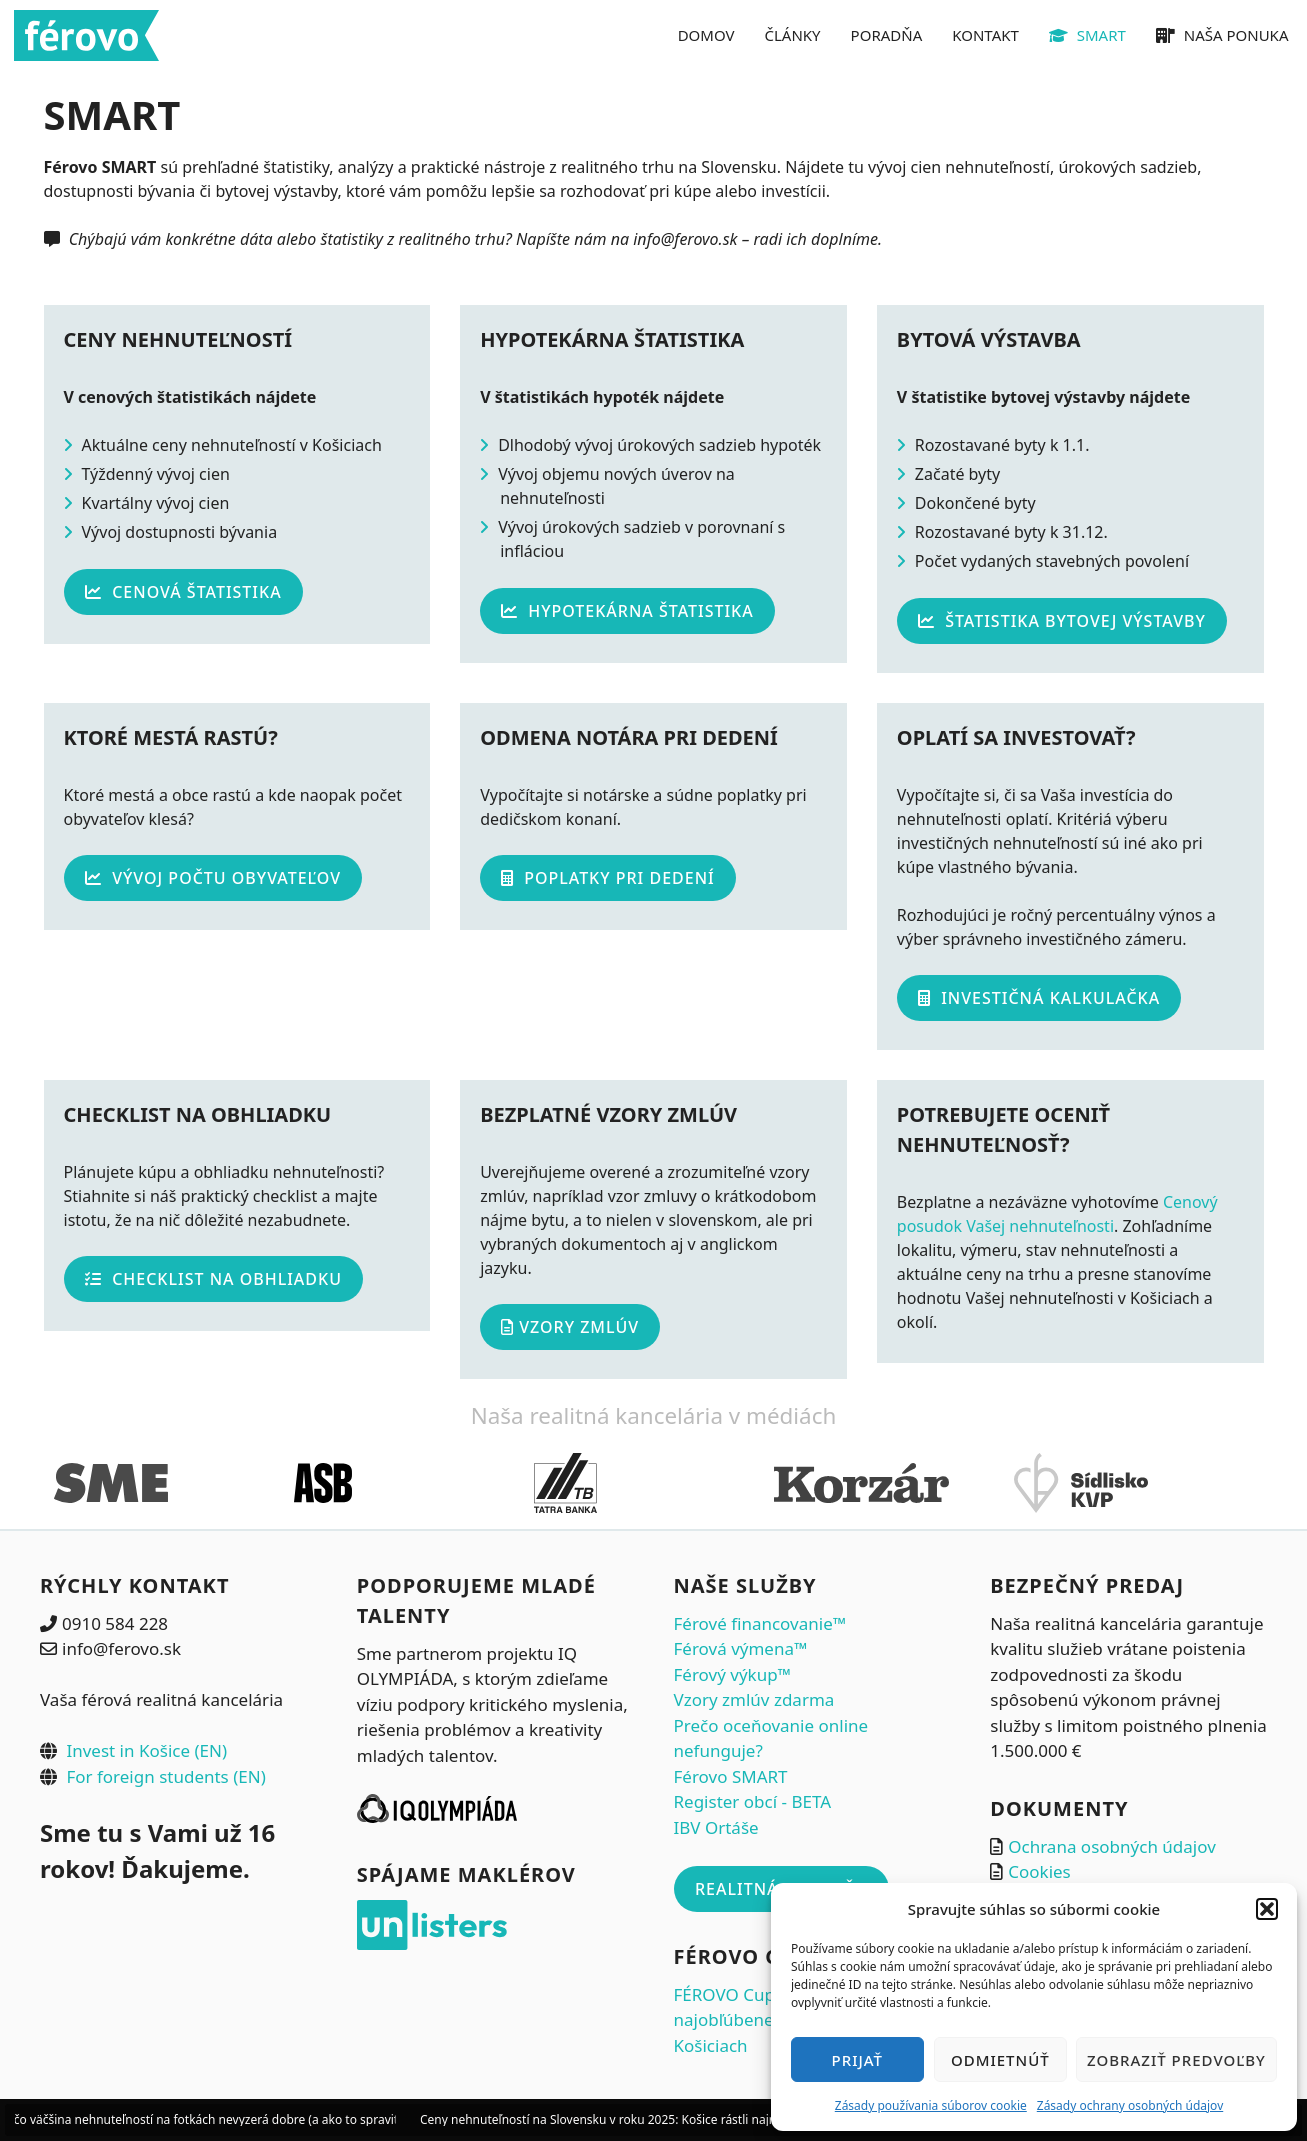  What do you see at coordinates (1222, 35) in the screenshot?
I see `NAŠA PONUKA` at bounding box center [1222, 35].